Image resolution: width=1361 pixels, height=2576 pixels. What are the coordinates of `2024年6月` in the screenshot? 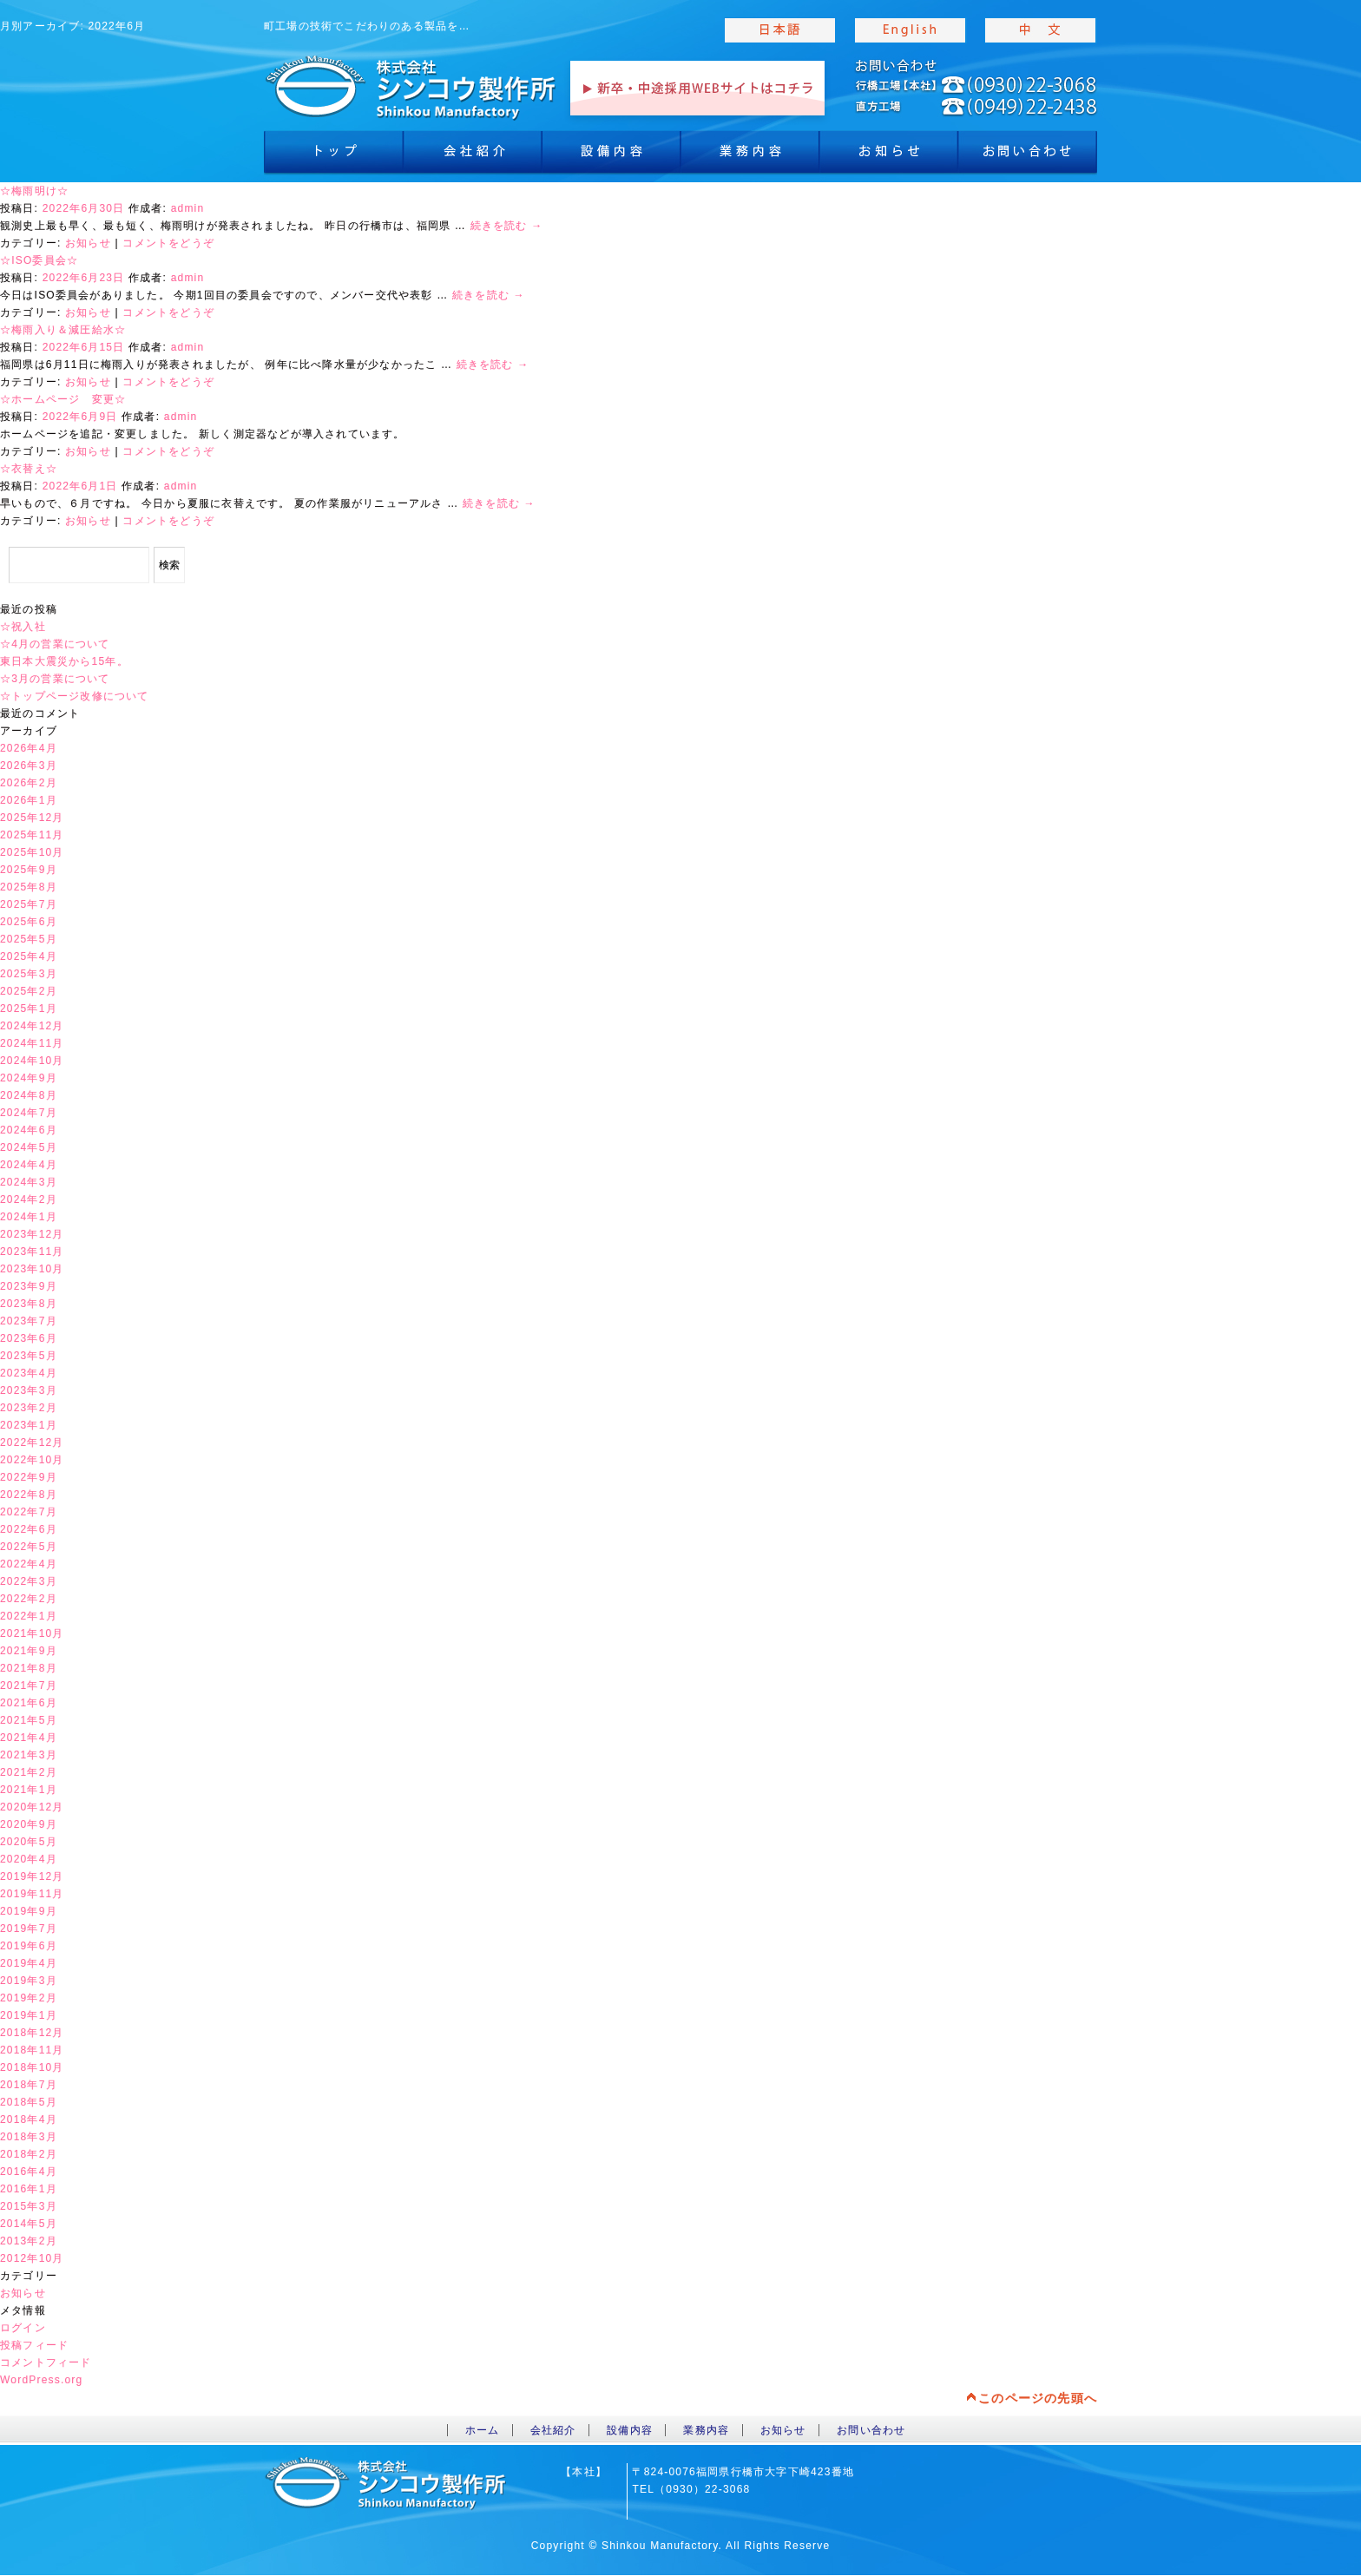 It's located at (28, 1130).